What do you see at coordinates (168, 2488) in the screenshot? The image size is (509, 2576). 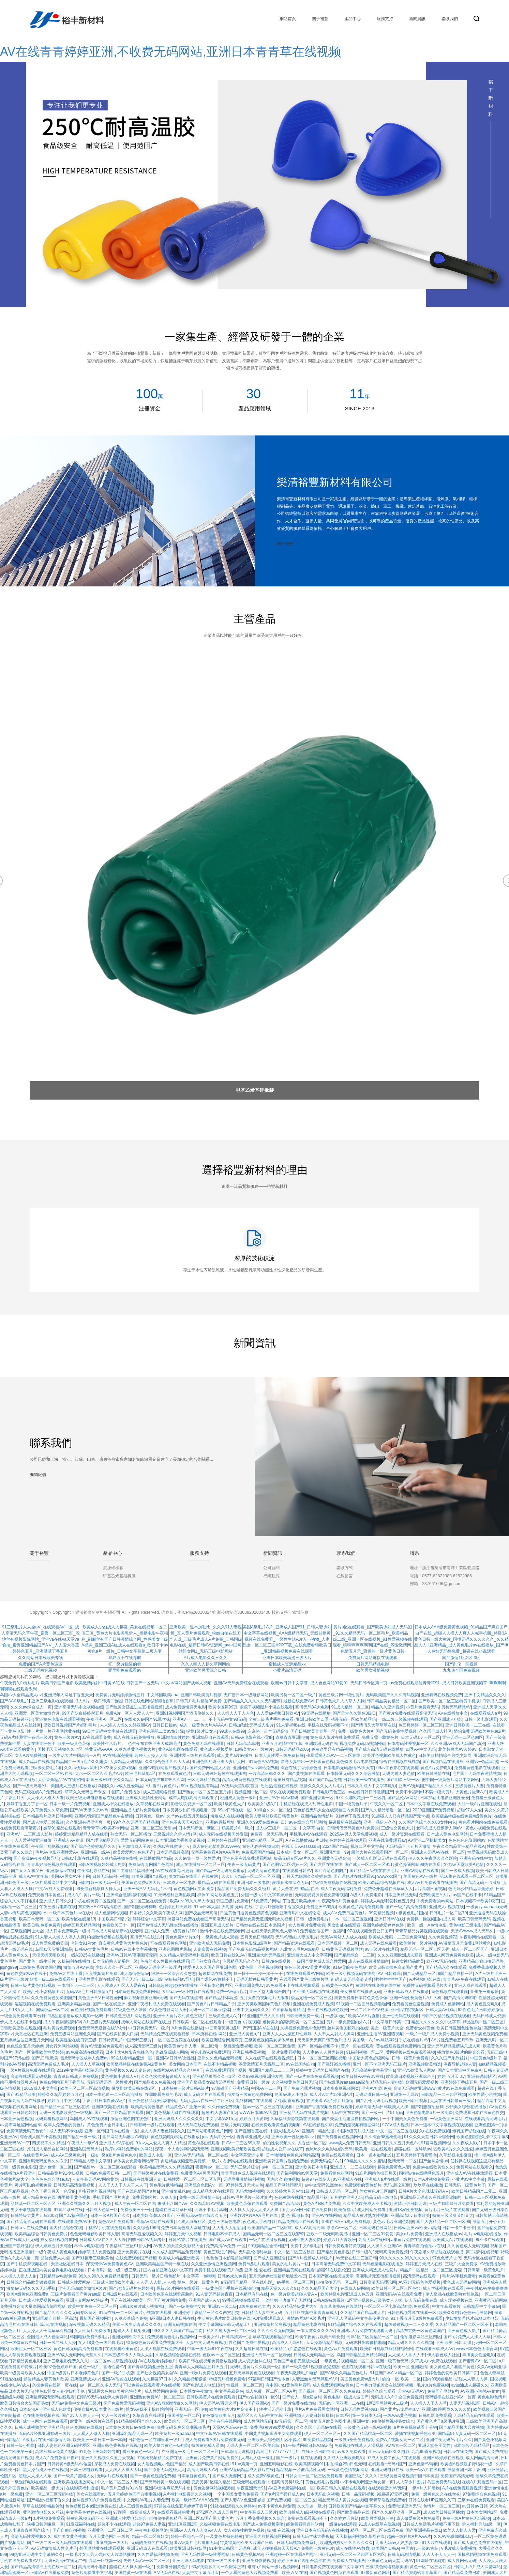 I see `亚洲AV北条麻妃无码中出` at bounding box center [168, 2488].